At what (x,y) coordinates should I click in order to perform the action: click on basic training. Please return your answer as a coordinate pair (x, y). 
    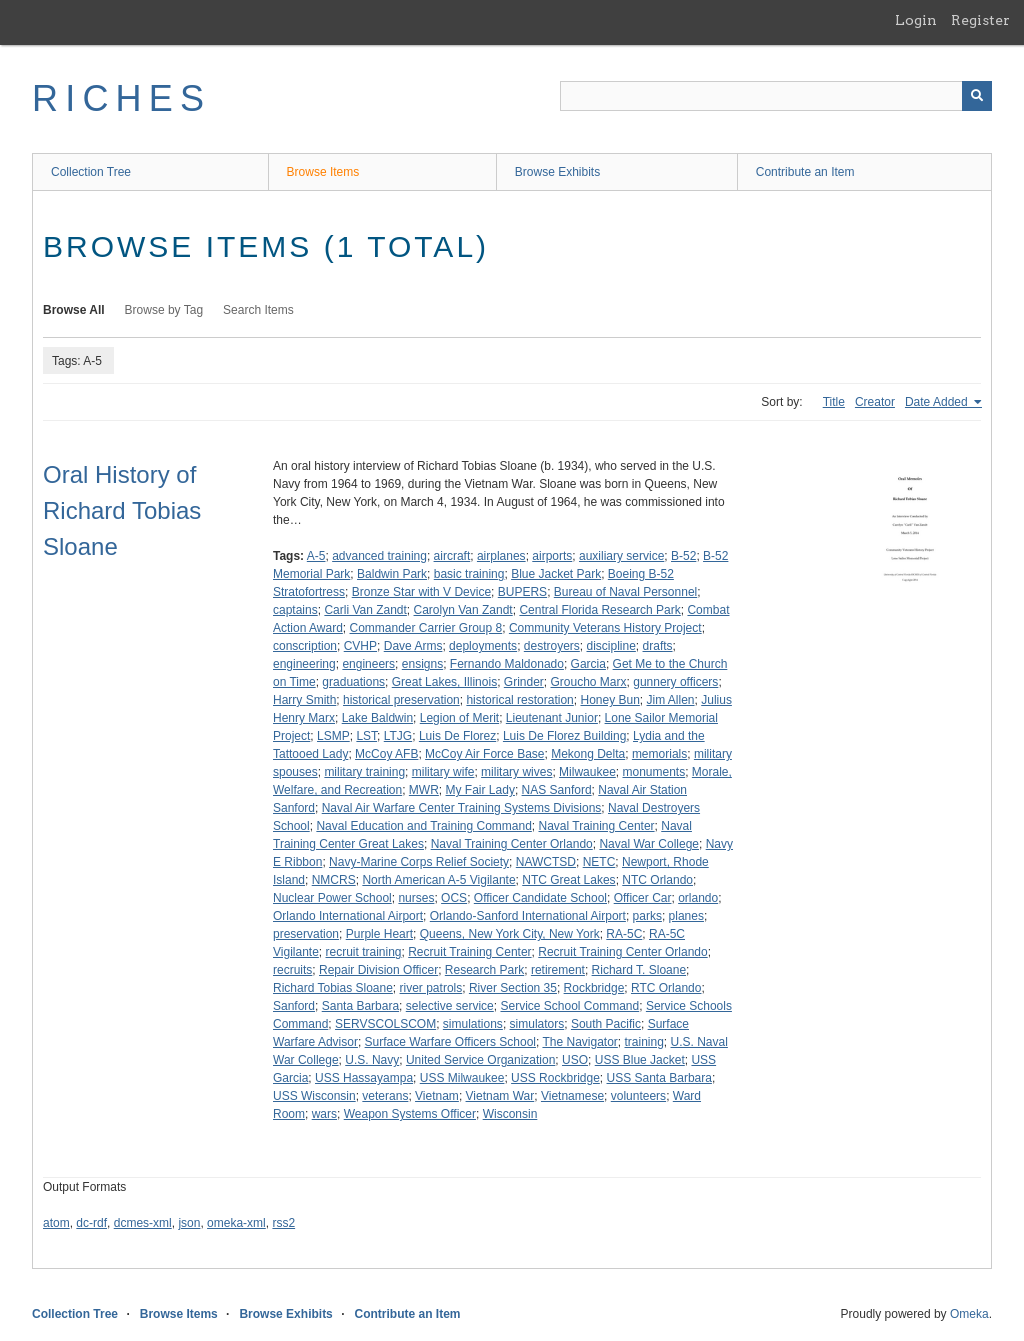
    Looking at the image, I should click on (469, 574).